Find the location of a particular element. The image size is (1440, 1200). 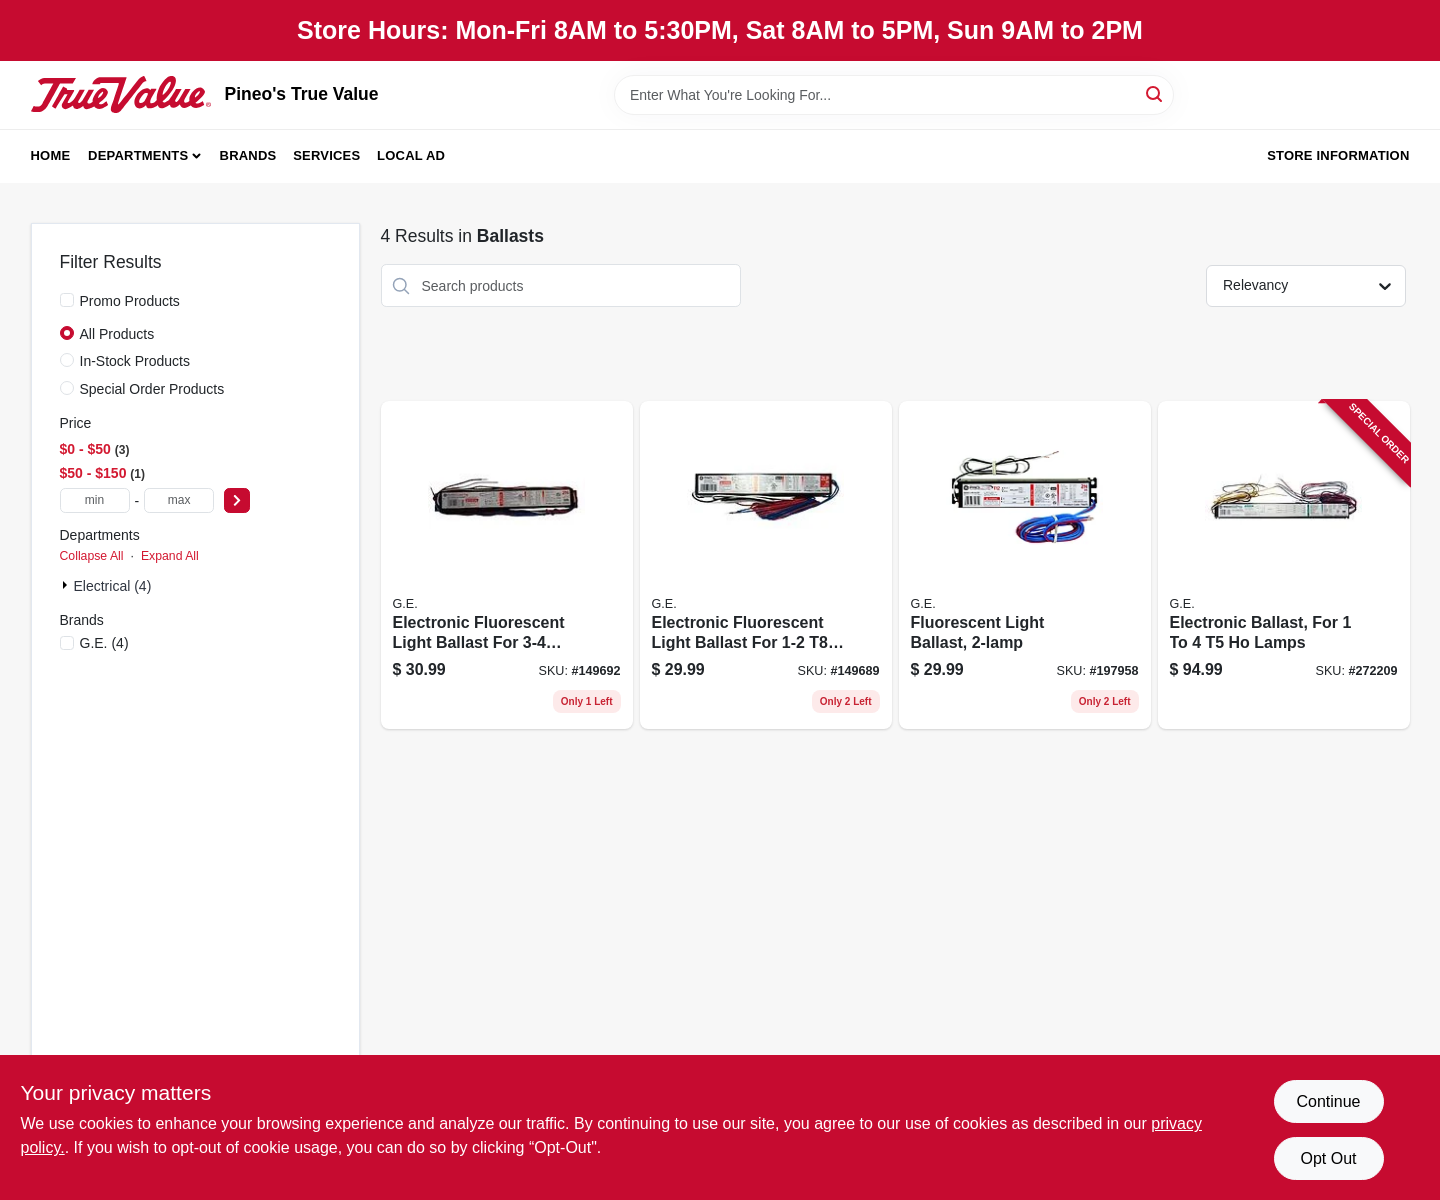

Local Ad is located at coordinates (411, 155).